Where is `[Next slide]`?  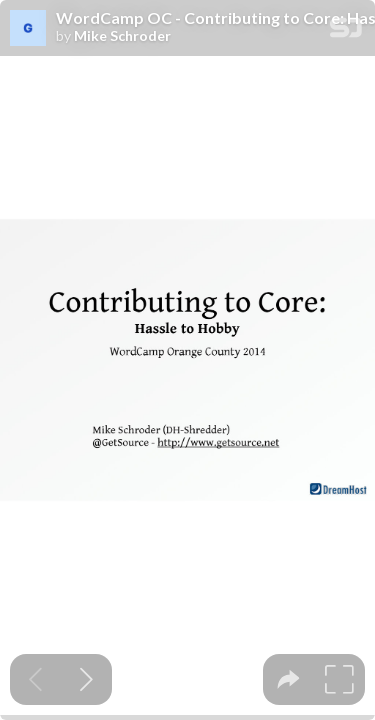 [Next slide] is located at coordinates (86, 679).